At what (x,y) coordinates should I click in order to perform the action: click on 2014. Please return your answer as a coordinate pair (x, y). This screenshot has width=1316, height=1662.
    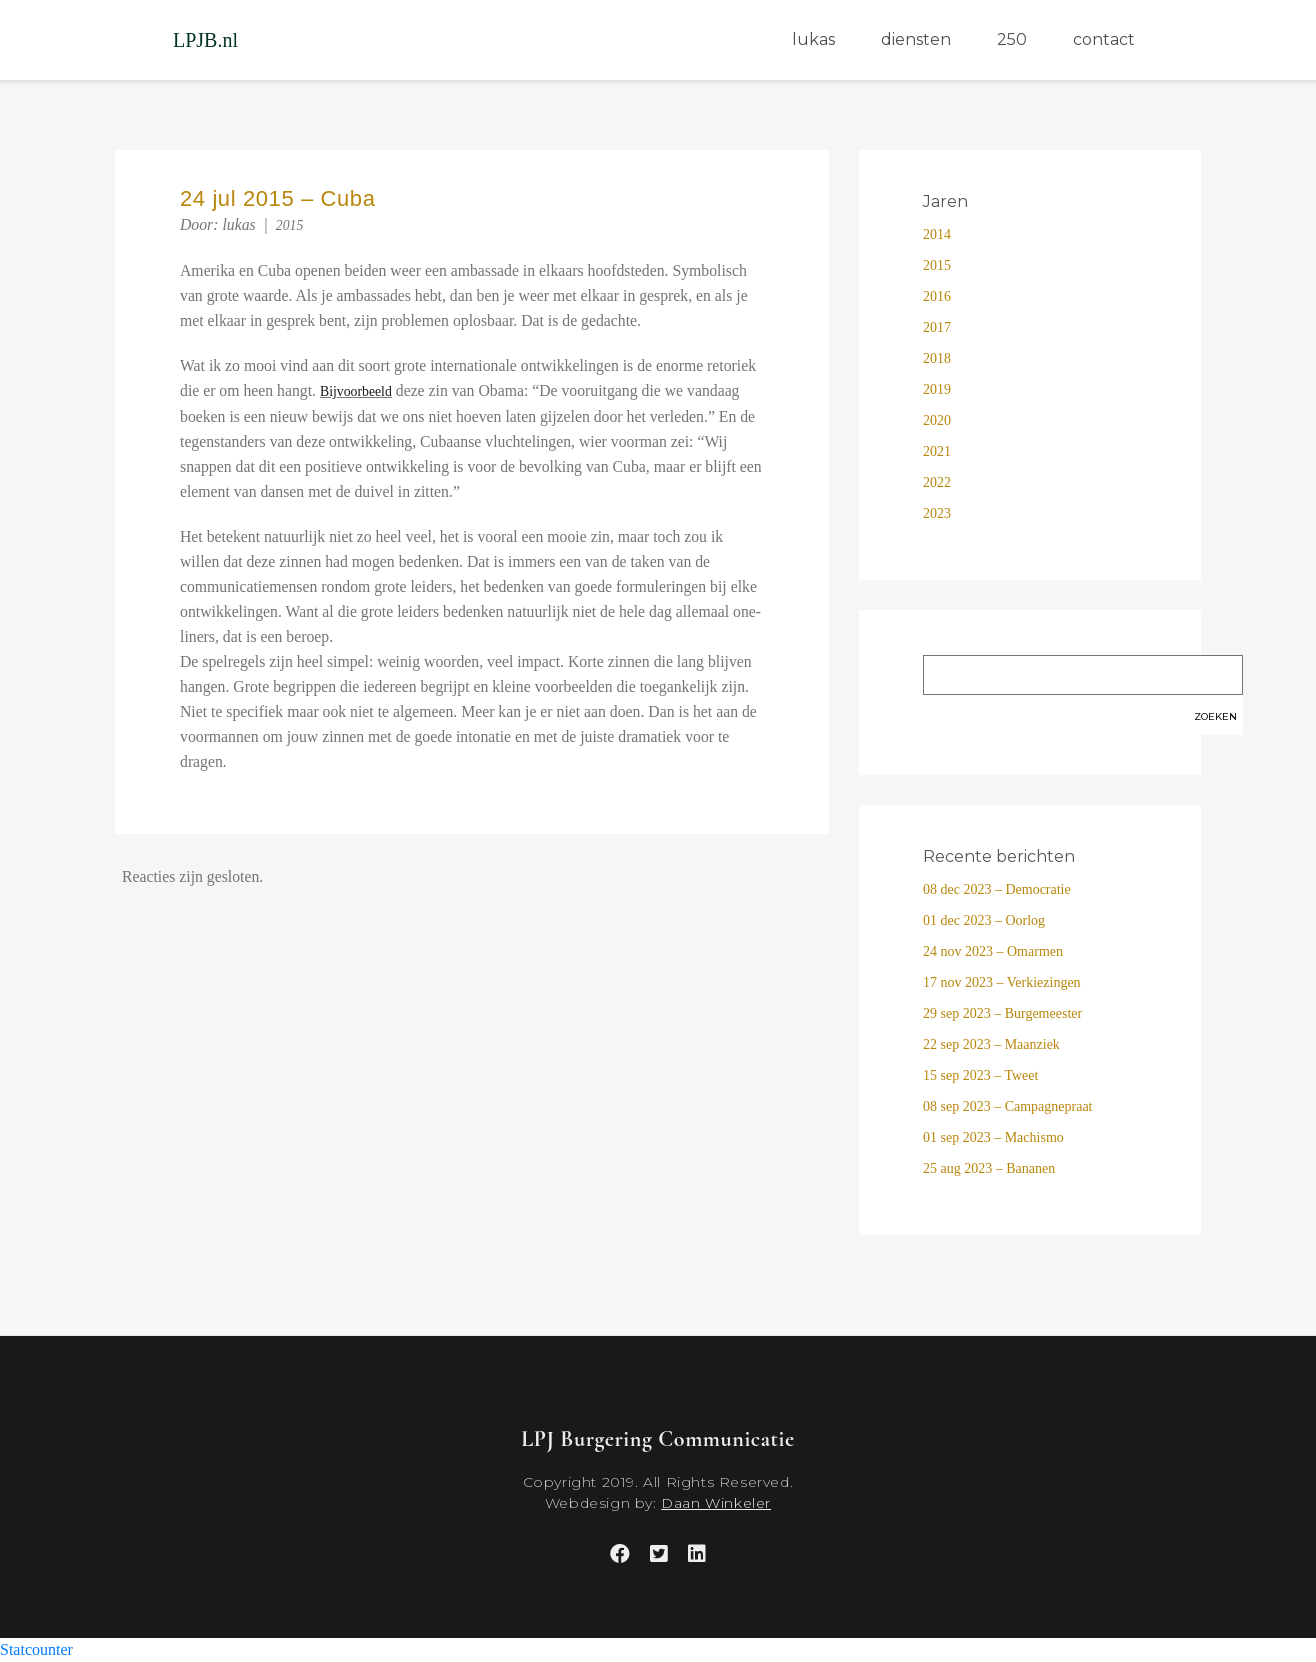
    Looking at the image, I should click on (937, 234).